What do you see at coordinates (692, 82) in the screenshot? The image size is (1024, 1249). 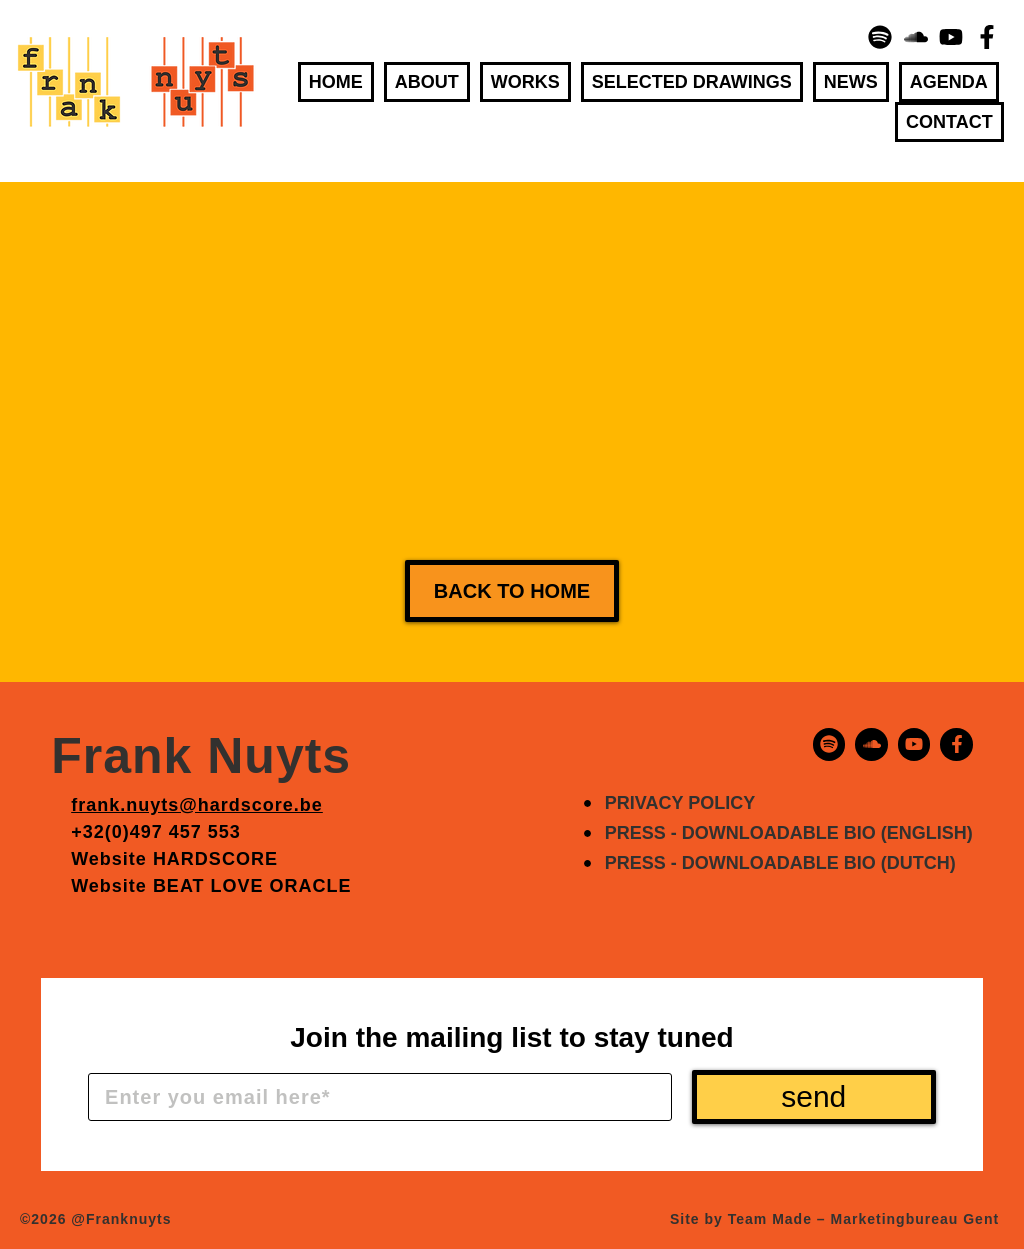 I see `Selected Drawings` at bounding box center [692, 82].